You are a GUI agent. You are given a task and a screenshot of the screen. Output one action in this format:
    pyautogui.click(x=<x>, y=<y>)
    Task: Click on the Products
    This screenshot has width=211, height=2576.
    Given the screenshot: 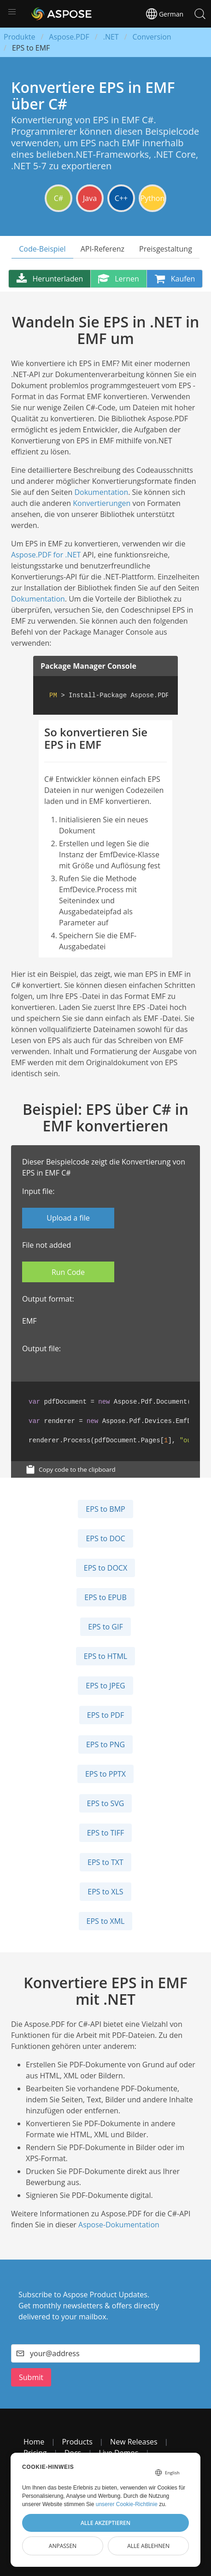 What is the action you would take?
    pyautogui.click(x=77, y=2442)
    